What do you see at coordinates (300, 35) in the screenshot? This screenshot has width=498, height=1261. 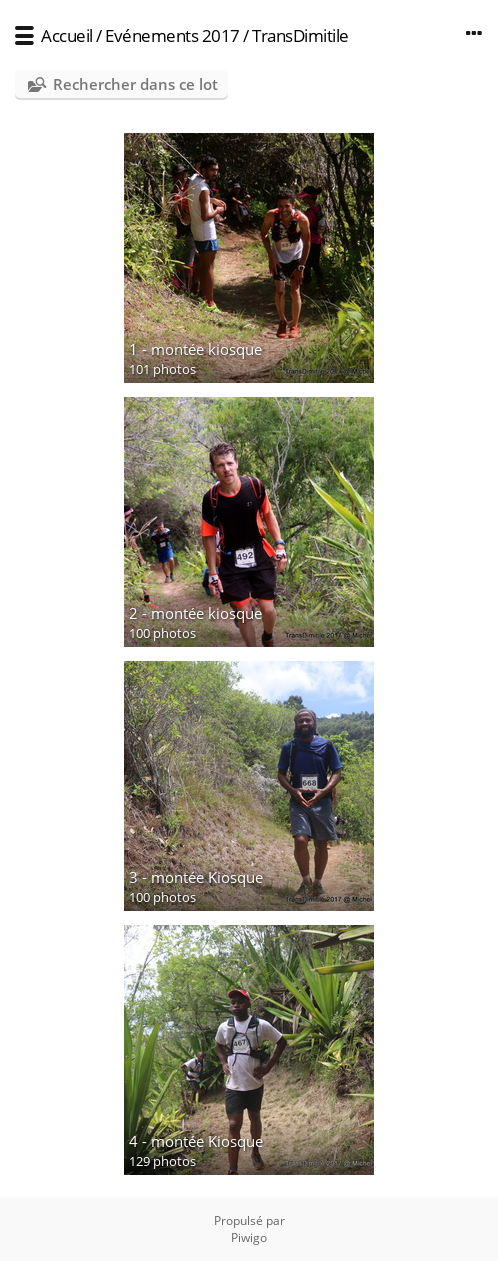 I see `TransDimitile` at bounding box center [300, 35].